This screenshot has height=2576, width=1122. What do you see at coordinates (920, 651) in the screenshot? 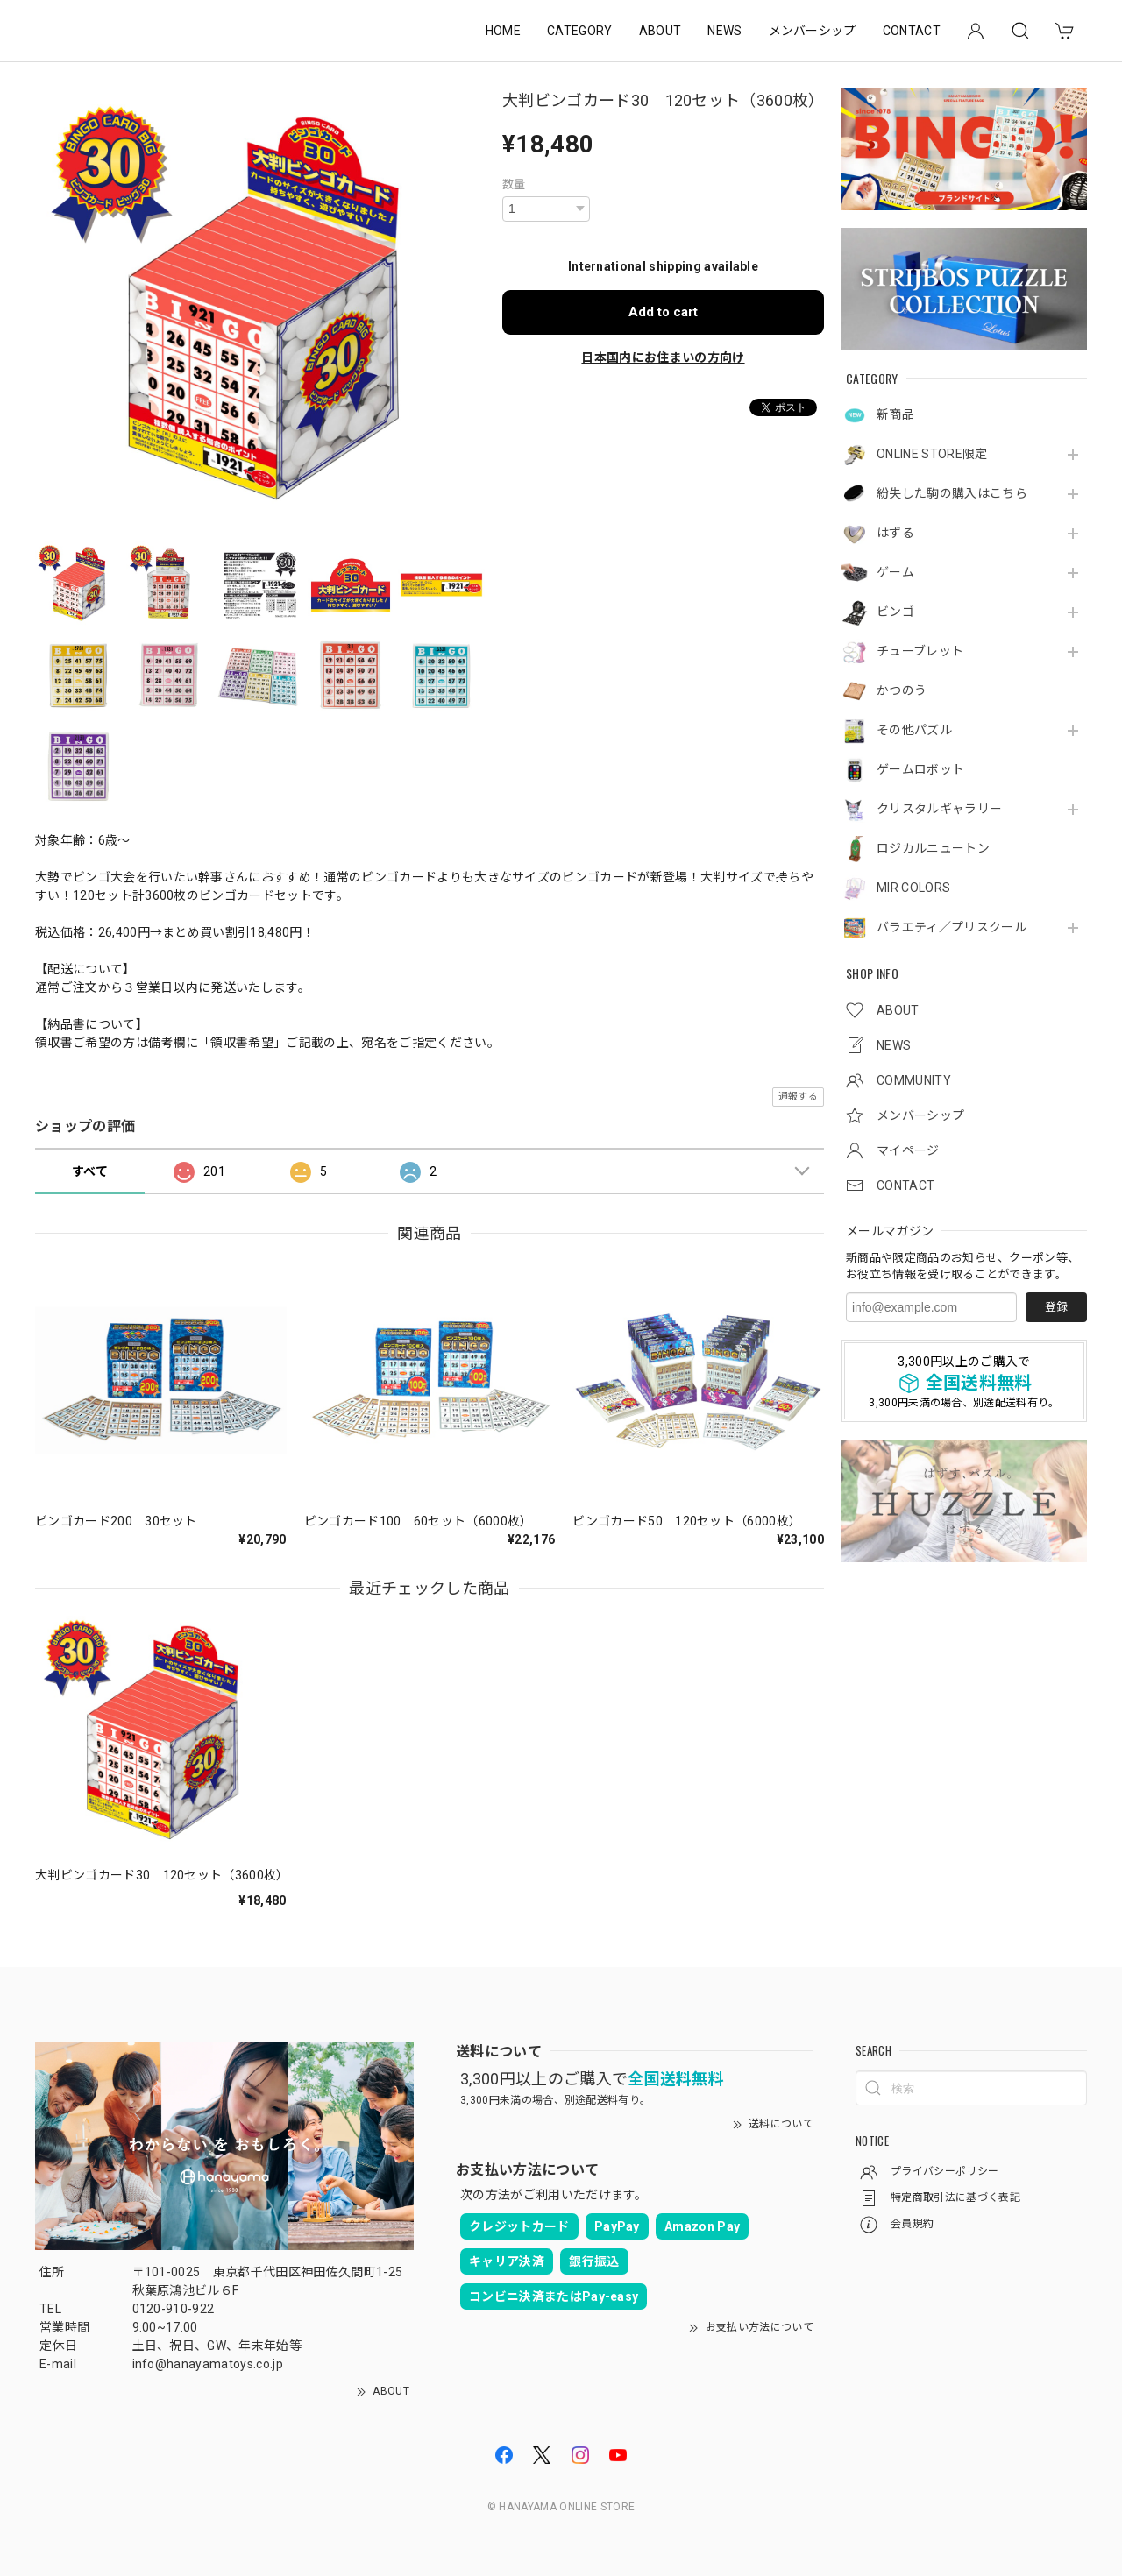
I see `チューブレット` at bounding box center [920, 651].